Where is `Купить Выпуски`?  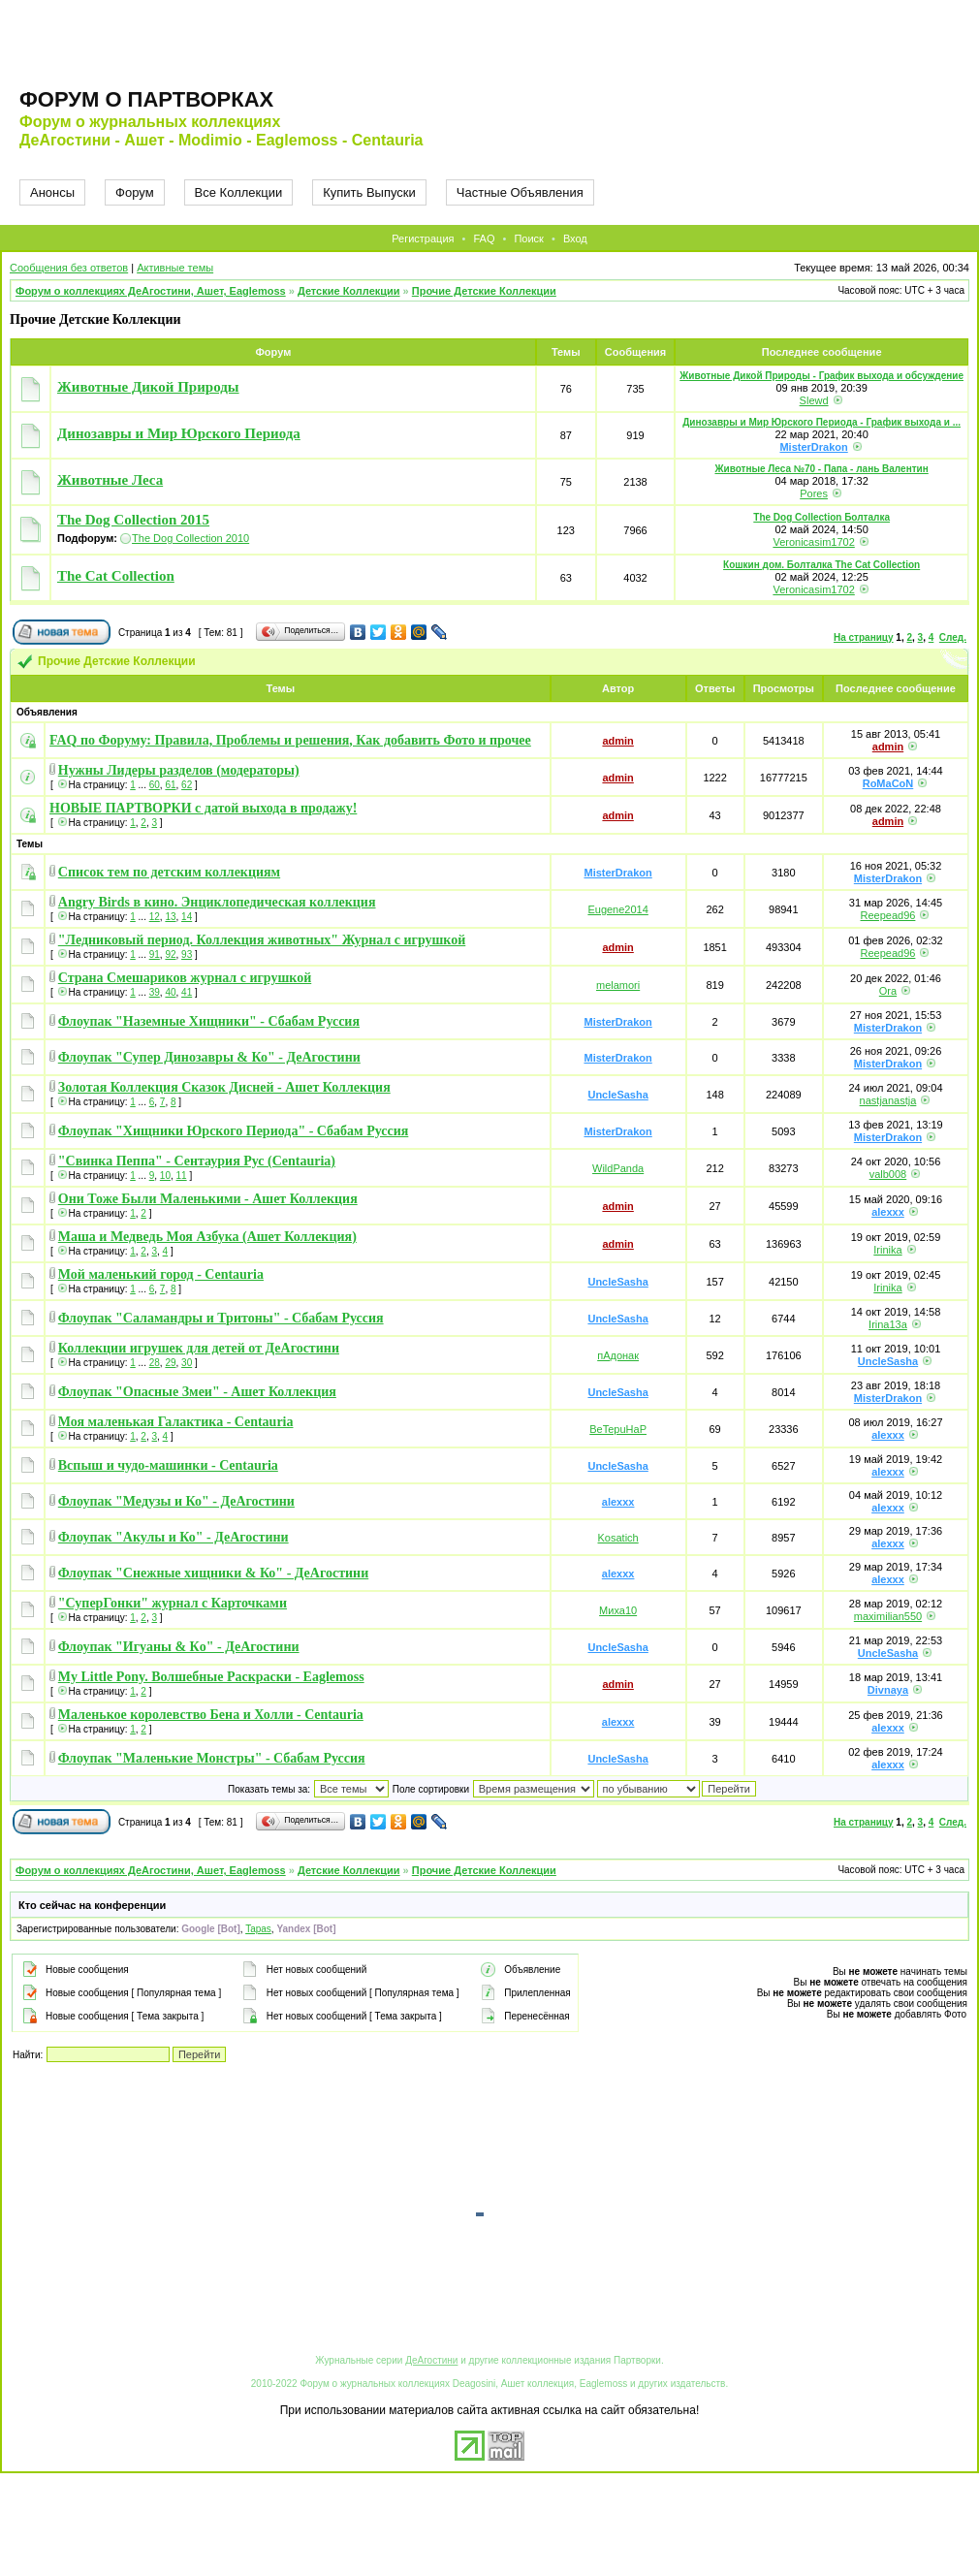 Купить Выпуски is located at coordinates (369, 192).